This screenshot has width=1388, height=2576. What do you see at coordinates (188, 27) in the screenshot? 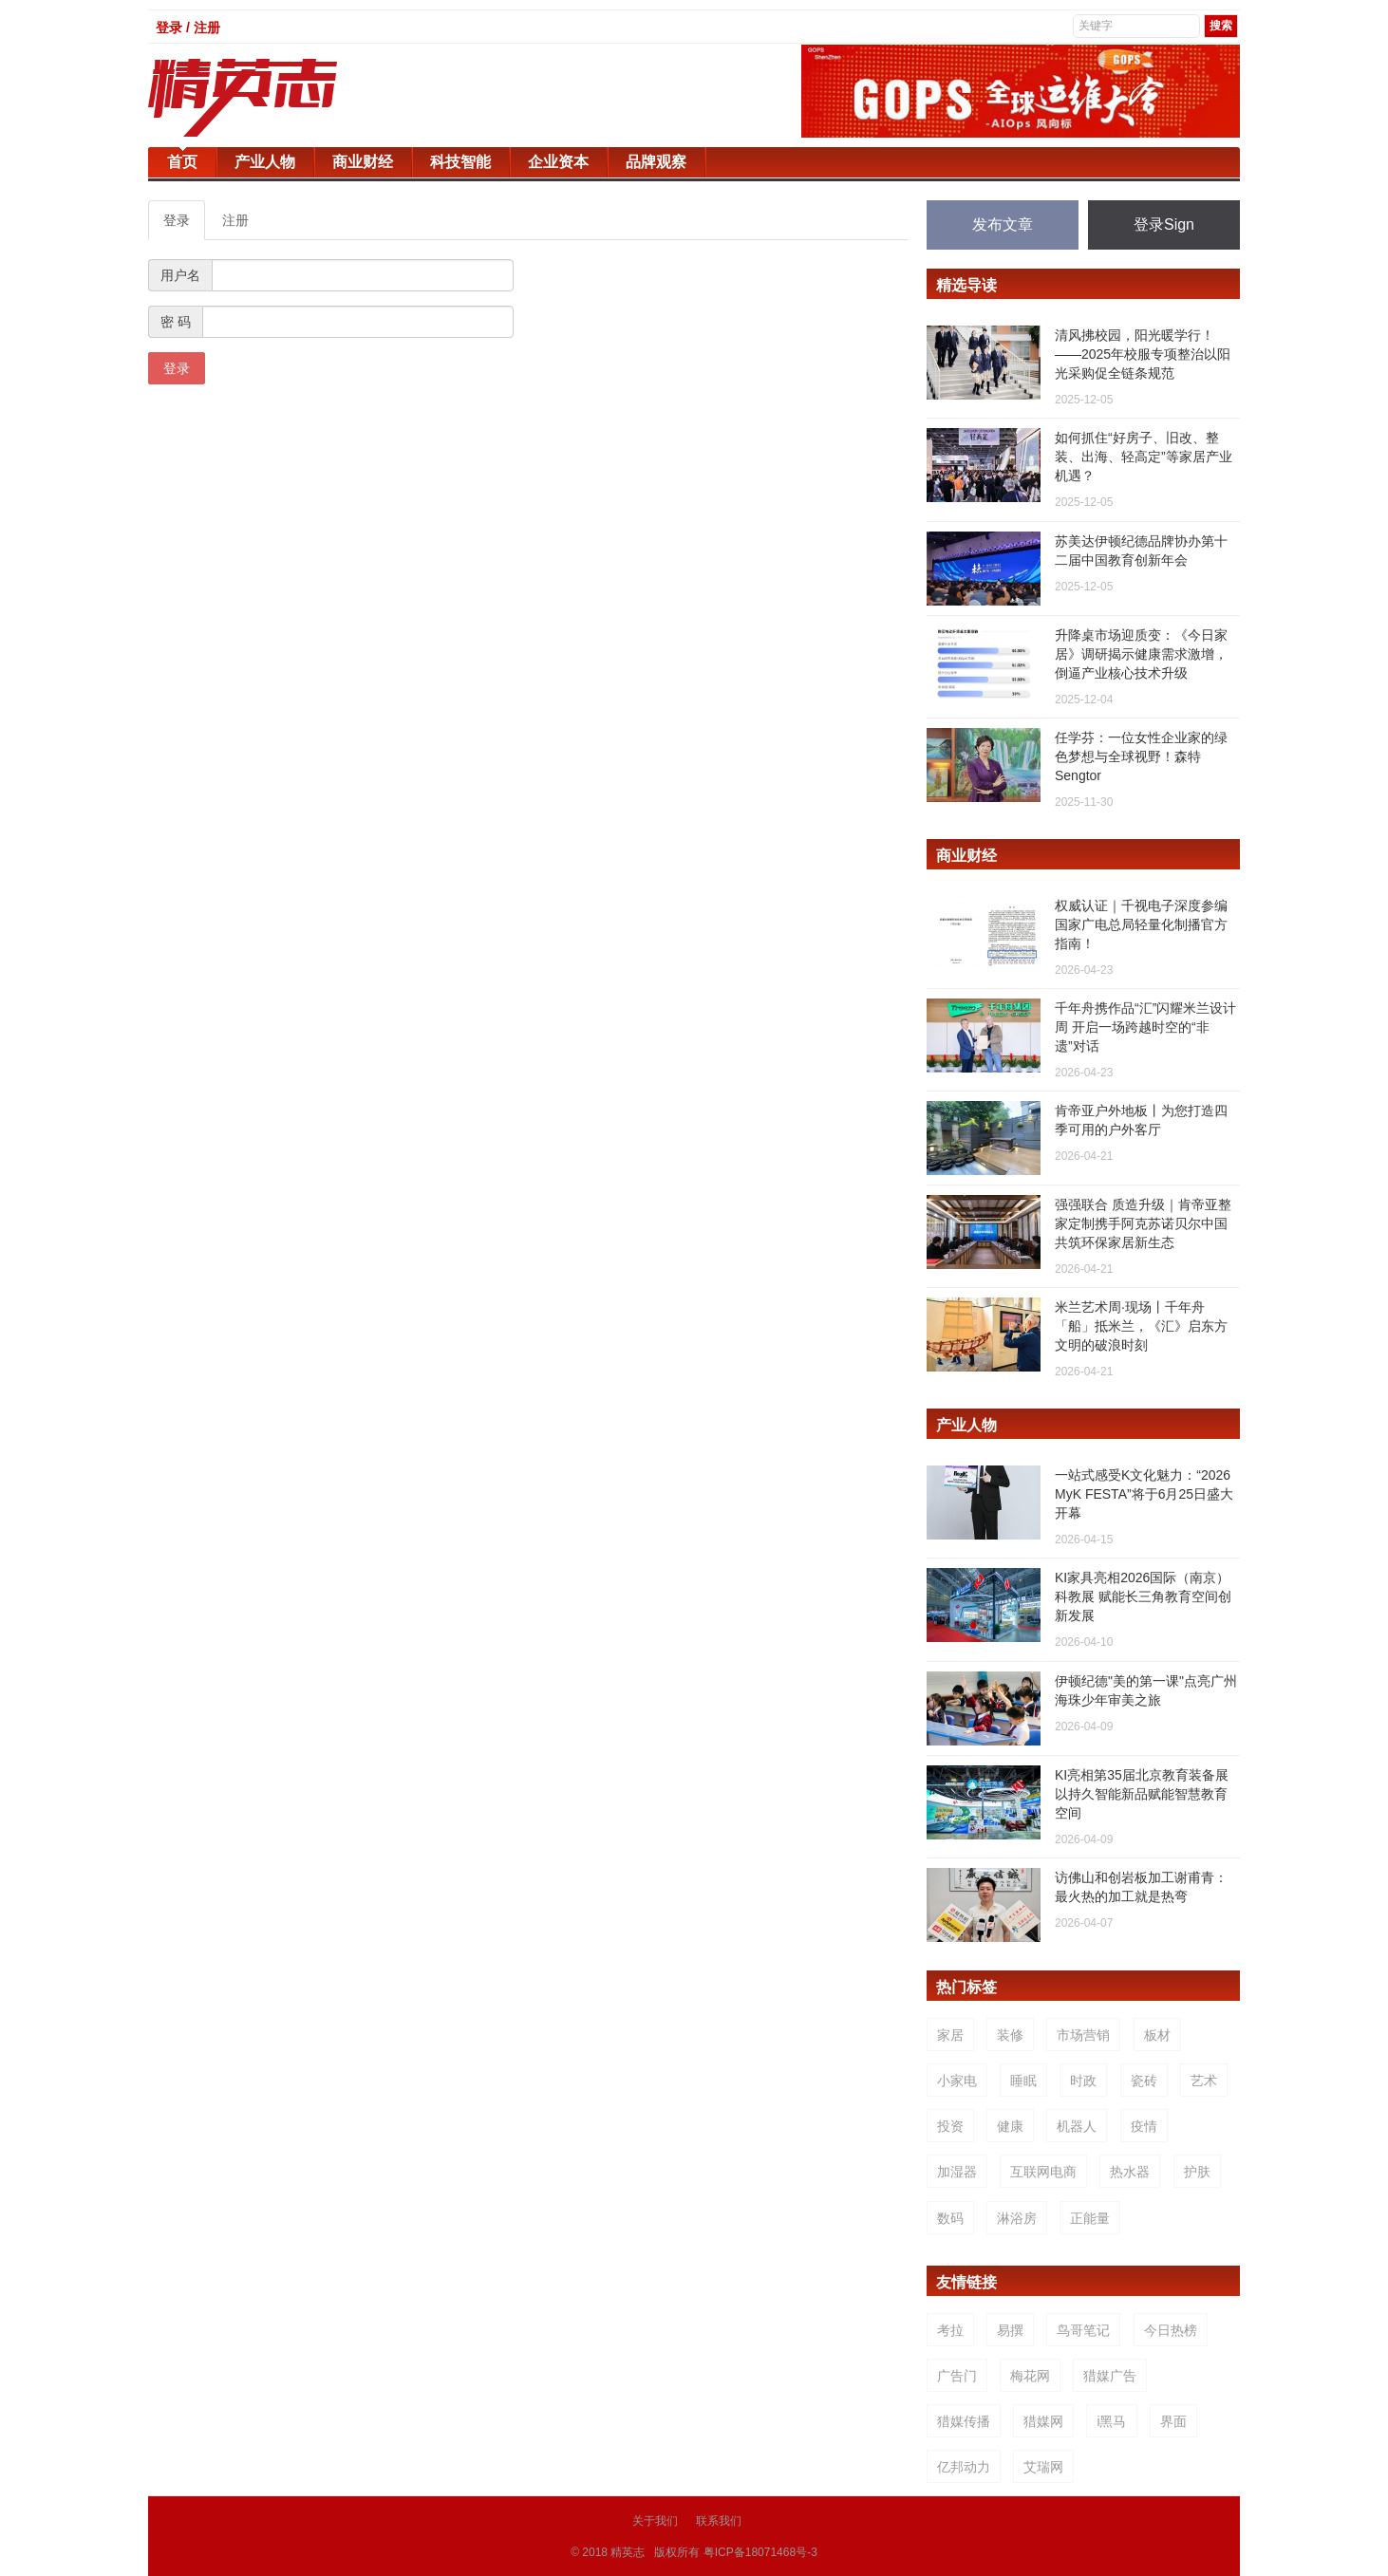
I see `登录 / 注册` at bounding box center [188, 27].